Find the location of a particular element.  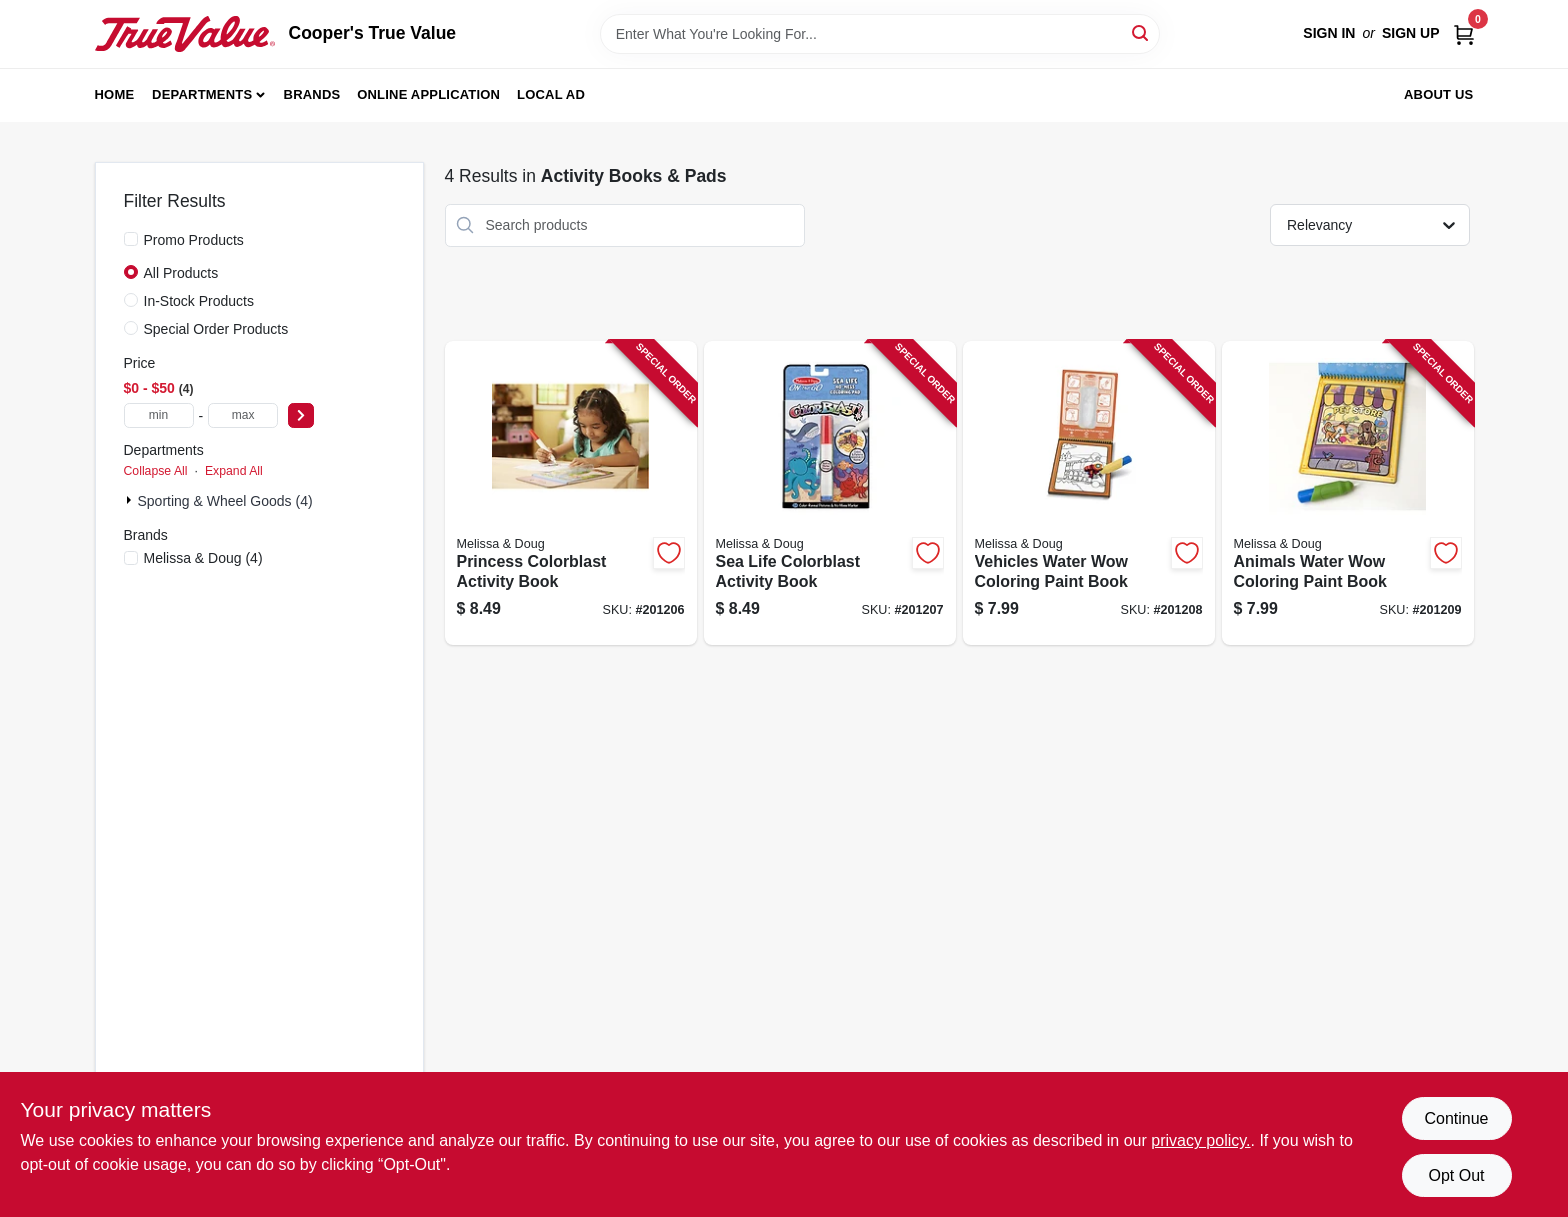

[Expand node] is located at coordinates (131, 500).